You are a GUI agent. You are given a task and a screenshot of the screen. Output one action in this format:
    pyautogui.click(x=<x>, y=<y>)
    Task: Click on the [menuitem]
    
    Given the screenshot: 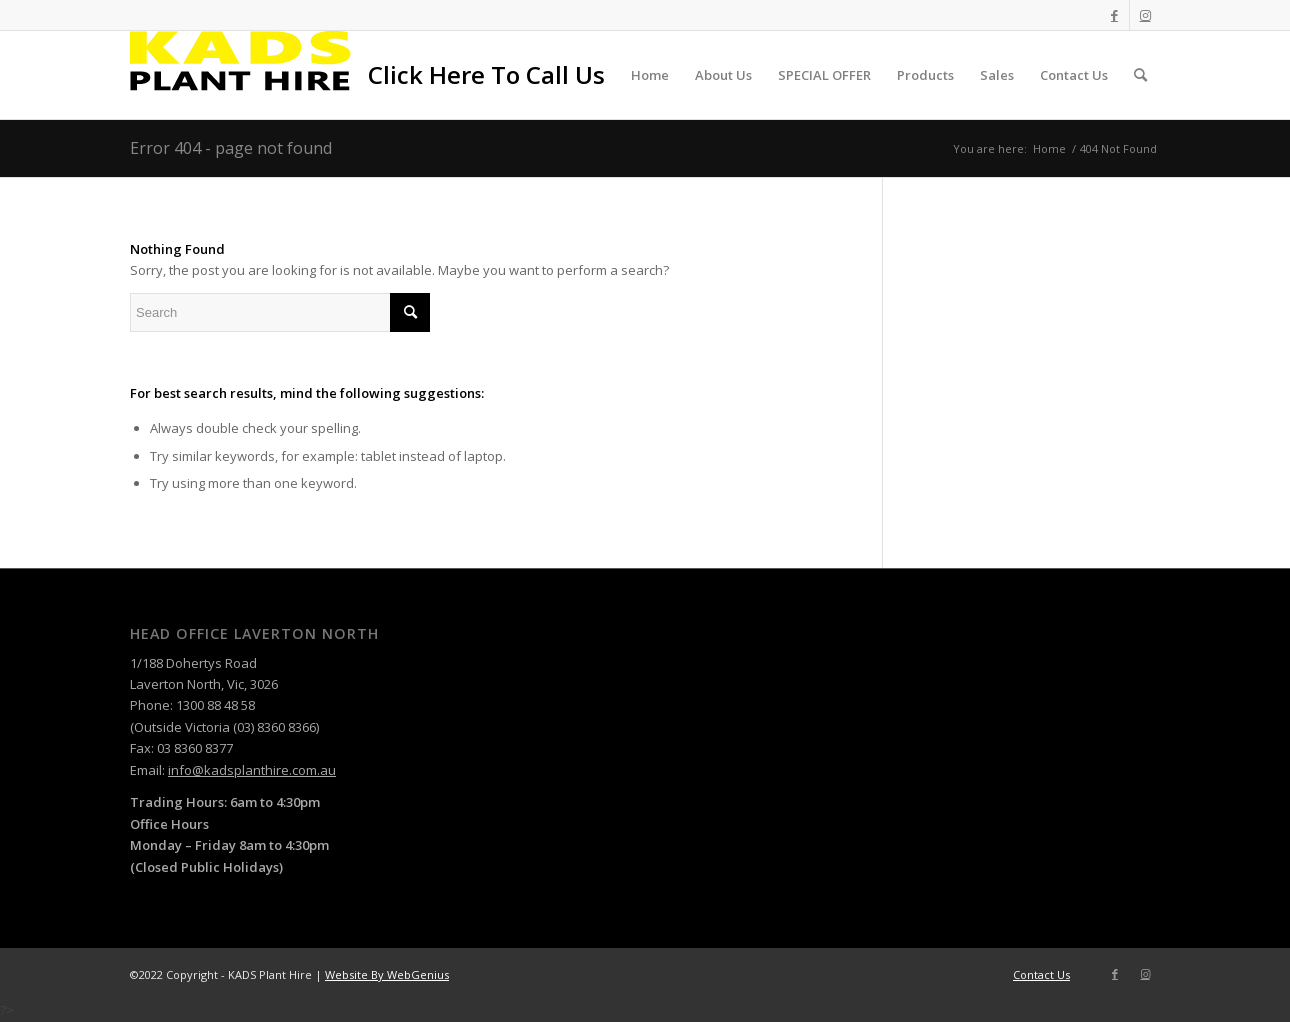 What is the action you would take?
    pyautogui.click(x=486, y=75)
    